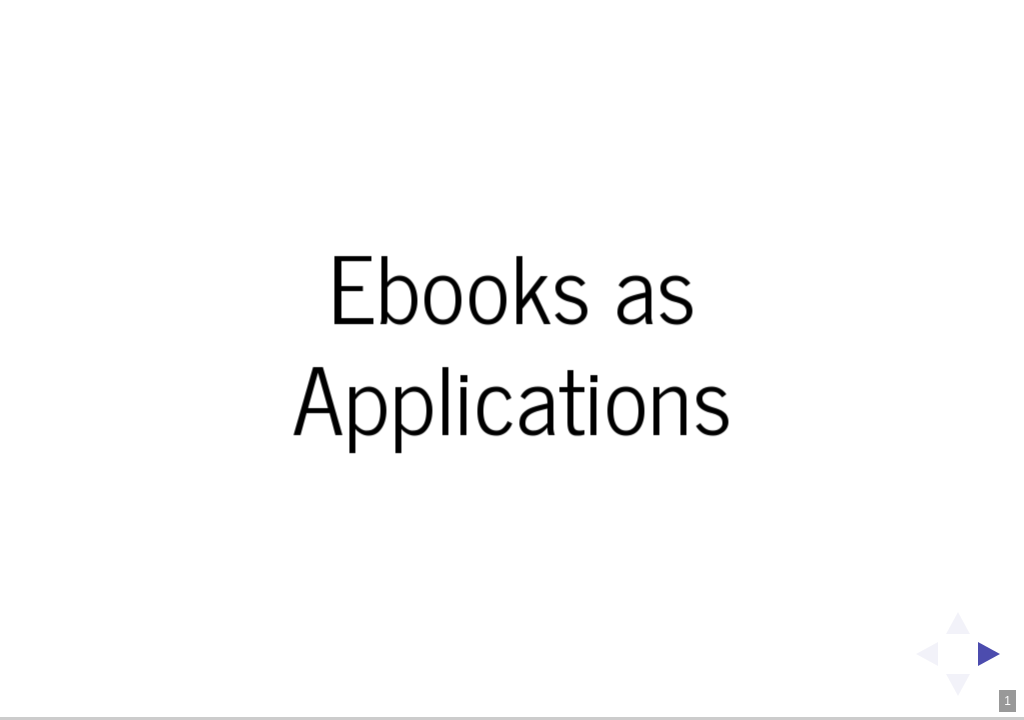  What do you see at coordinates (958, 617) in the screenshot?
I see `[above slide]` at bounding box center [958, 617].